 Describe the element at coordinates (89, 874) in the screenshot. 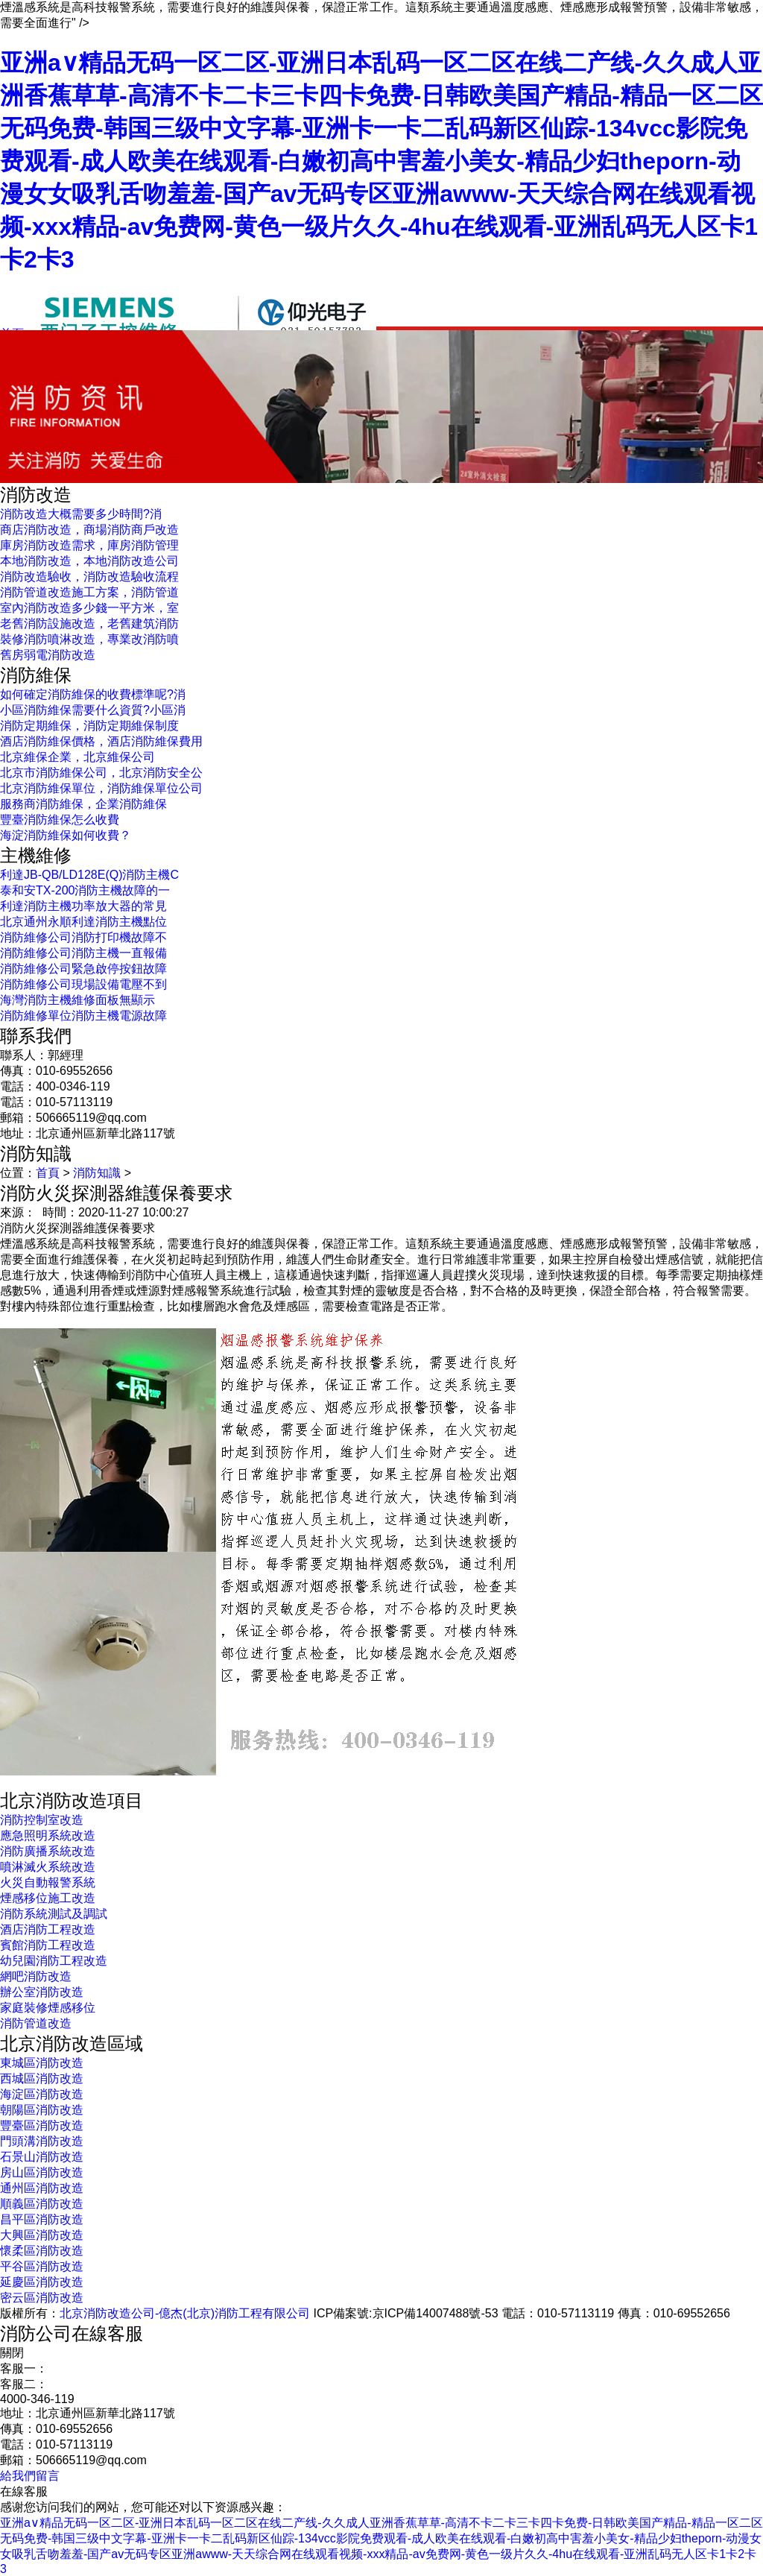

I see `利達JB-QB/LD128E(Q)消防主機C` at that location.